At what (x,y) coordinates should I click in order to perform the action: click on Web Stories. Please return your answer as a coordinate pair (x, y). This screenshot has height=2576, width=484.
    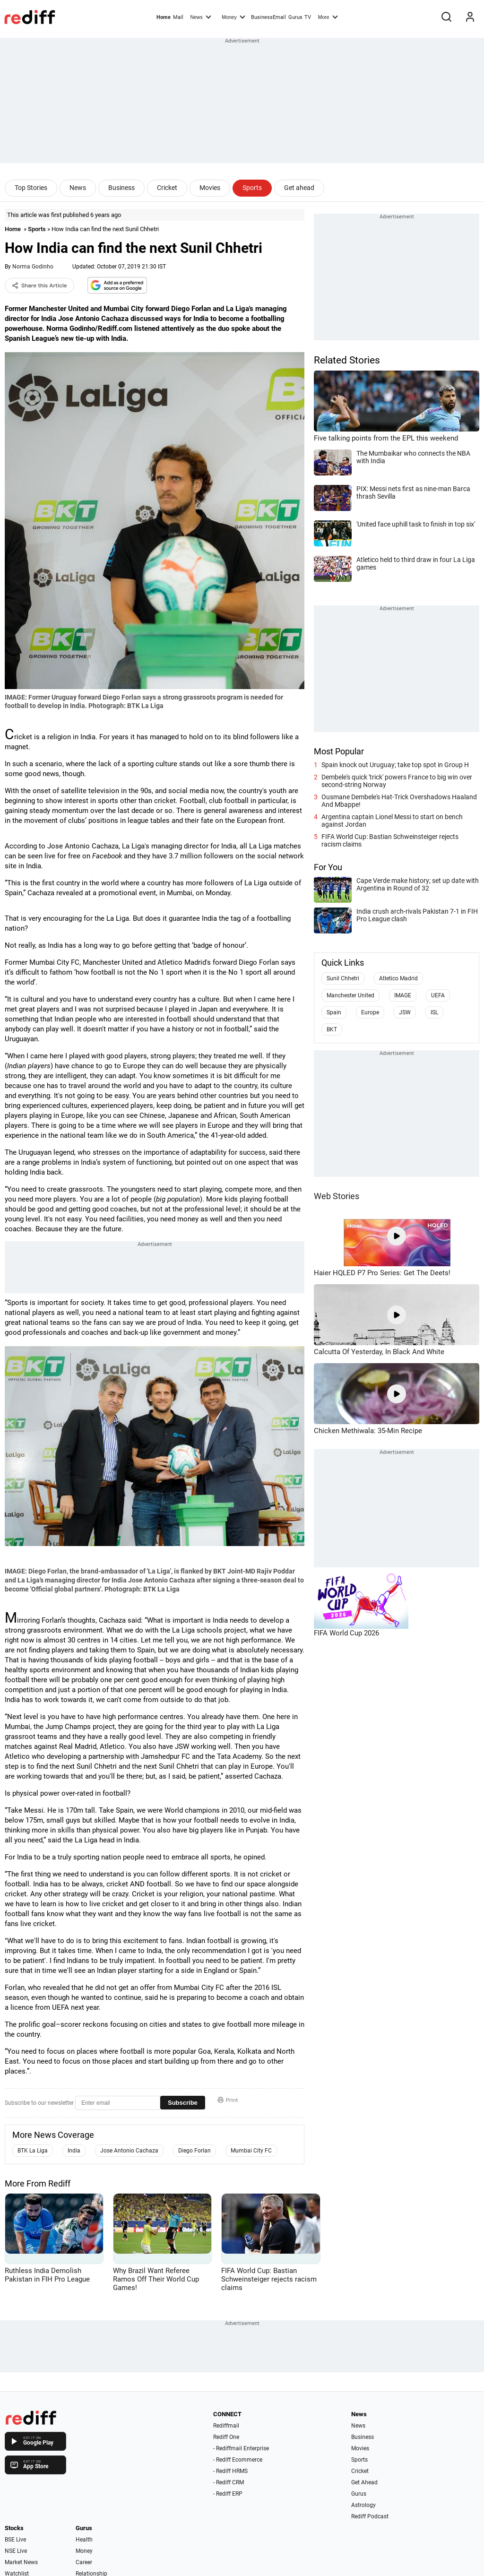
    Looking at the image, I should click on (336, 1196).